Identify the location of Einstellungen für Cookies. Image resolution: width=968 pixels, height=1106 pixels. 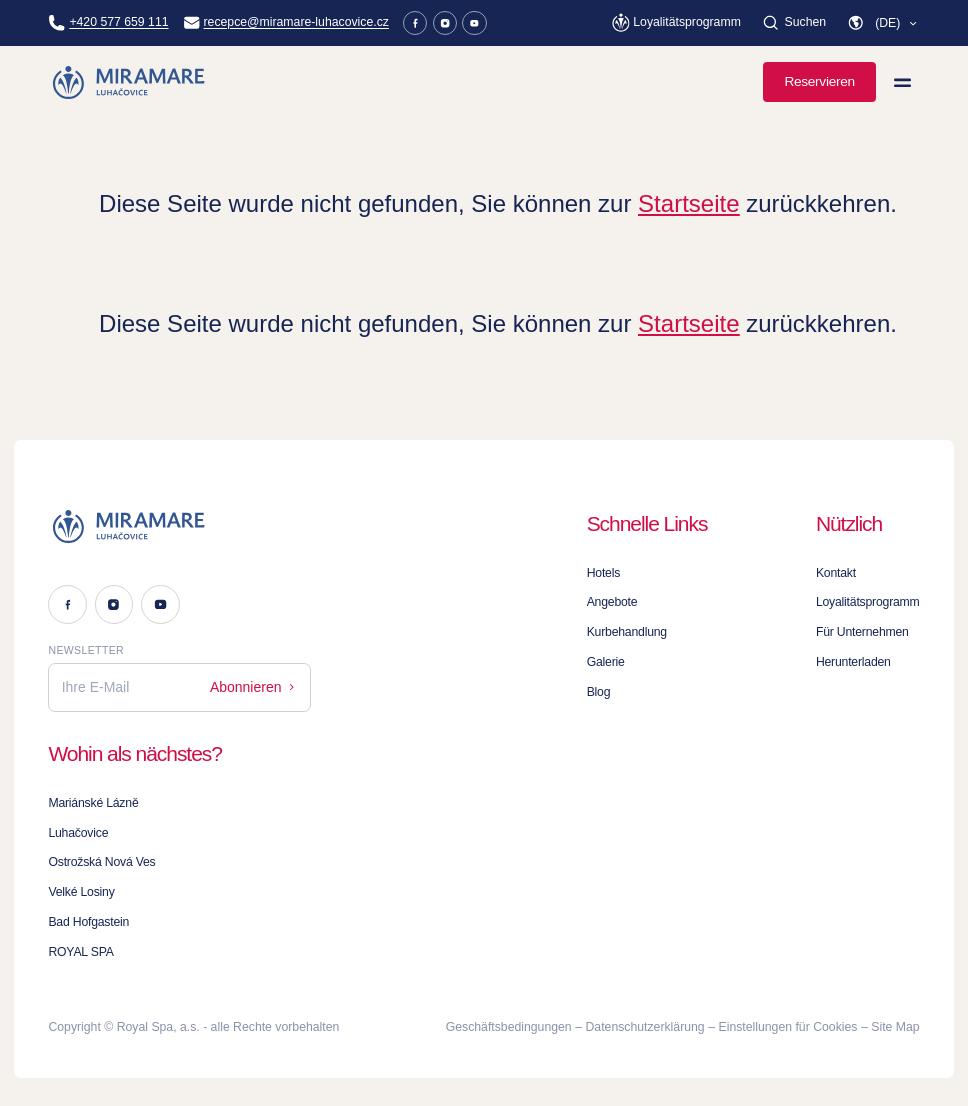
(788, 1027).